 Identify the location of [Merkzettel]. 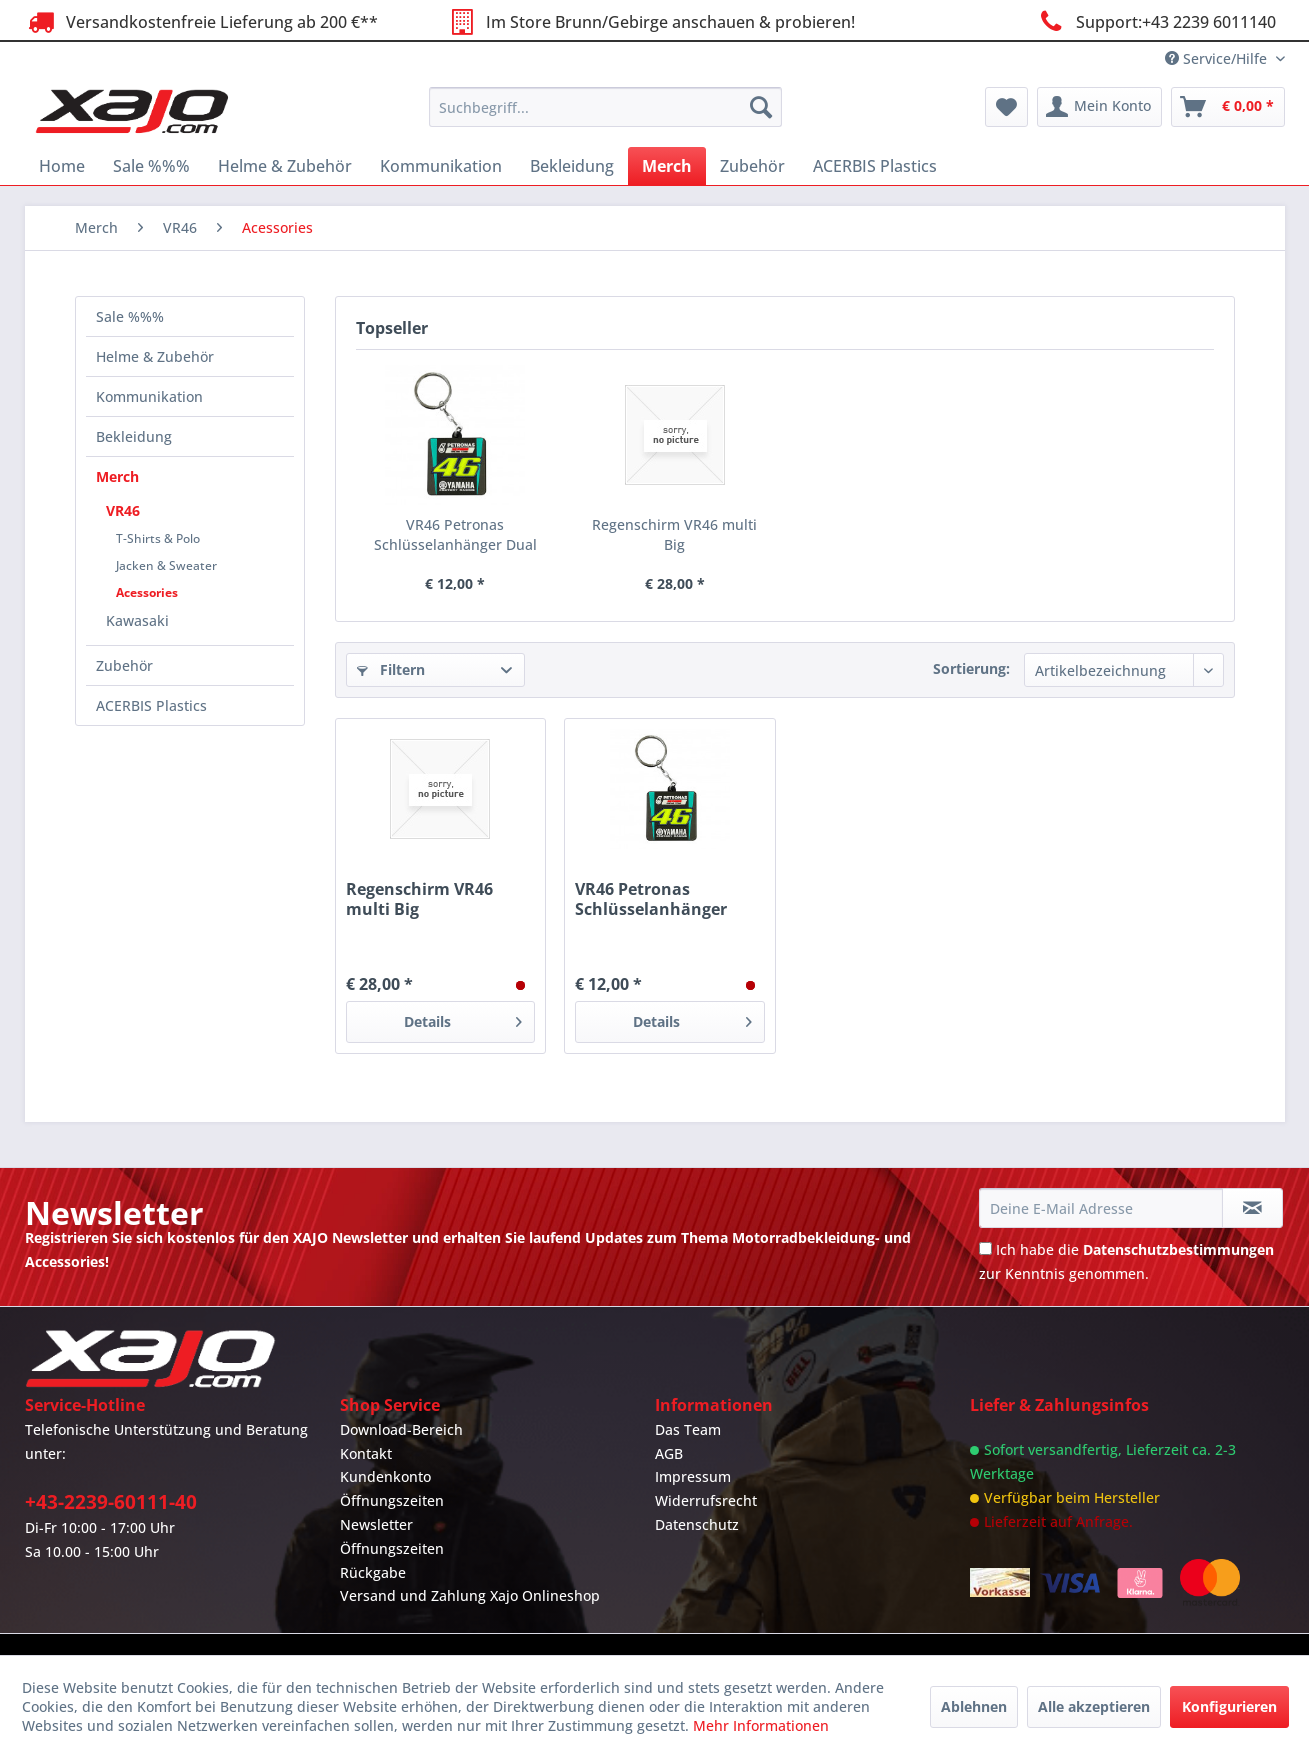
(1006, 107).